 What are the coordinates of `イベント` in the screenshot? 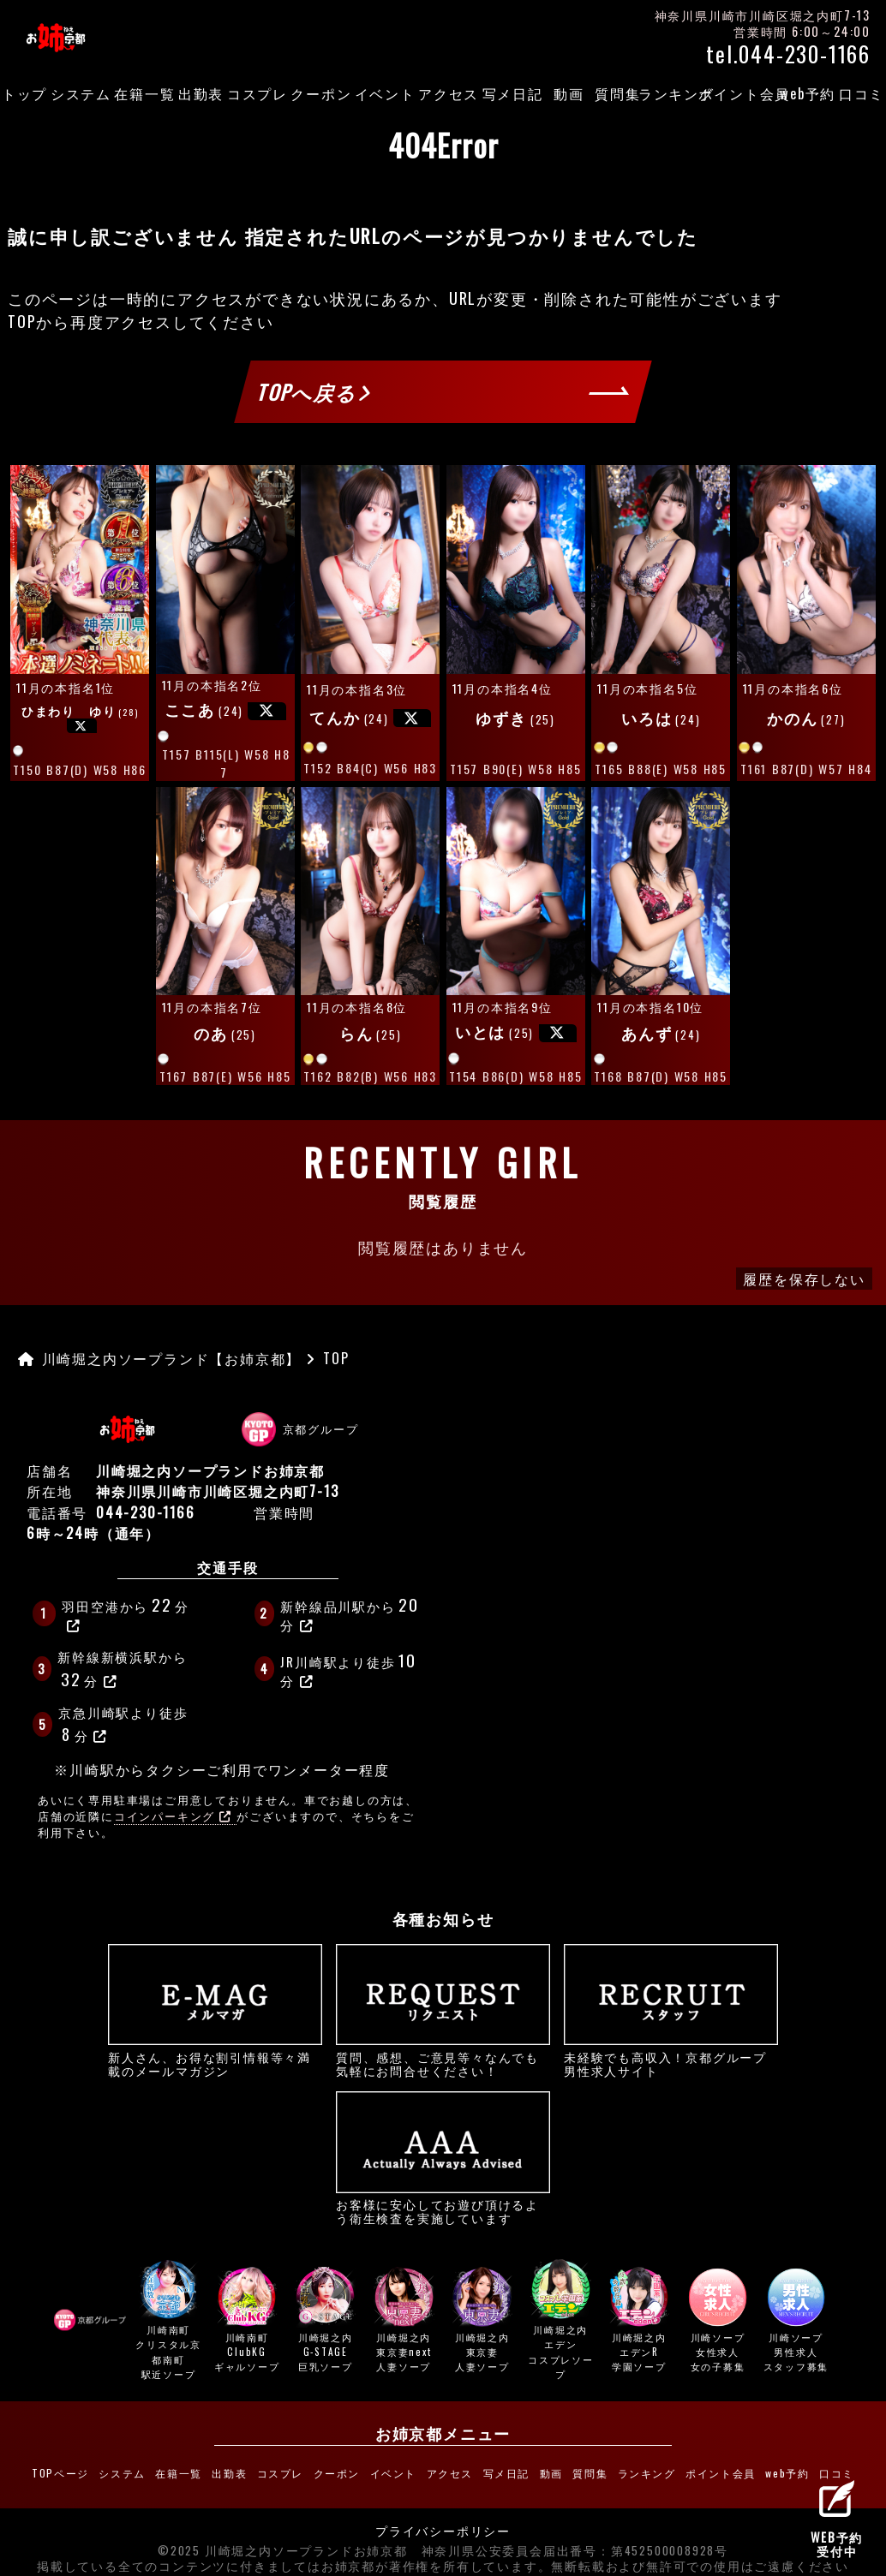 It's located at (385, 93).